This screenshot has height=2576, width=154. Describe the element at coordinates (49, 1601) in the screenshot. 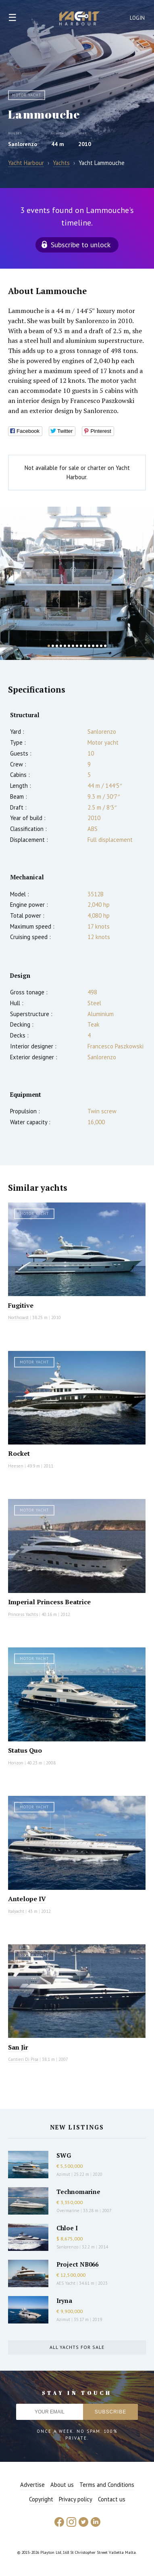

I see `Imperial Princess Beatrice` at that location.